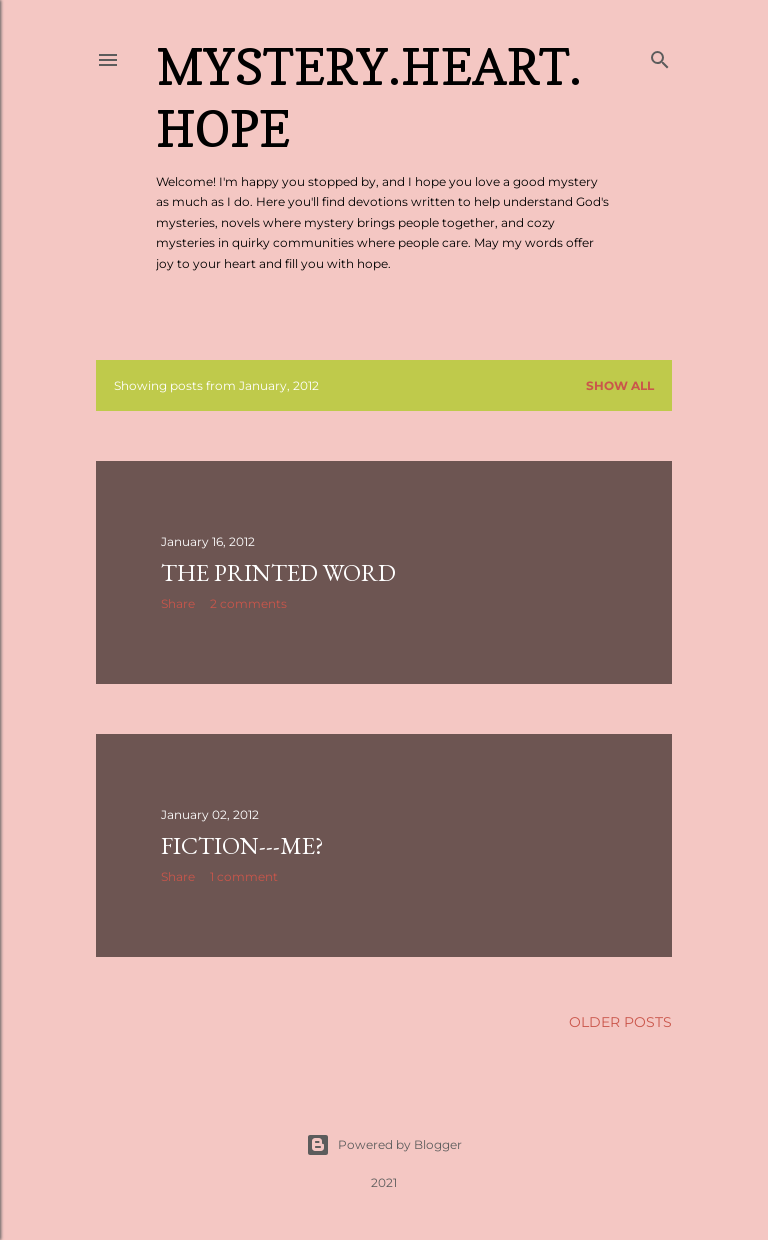 This screenshot has height=1240, width=768. Describe the element at coordinates (660, 55) in the screenshot. I see `[Search]` at that location.